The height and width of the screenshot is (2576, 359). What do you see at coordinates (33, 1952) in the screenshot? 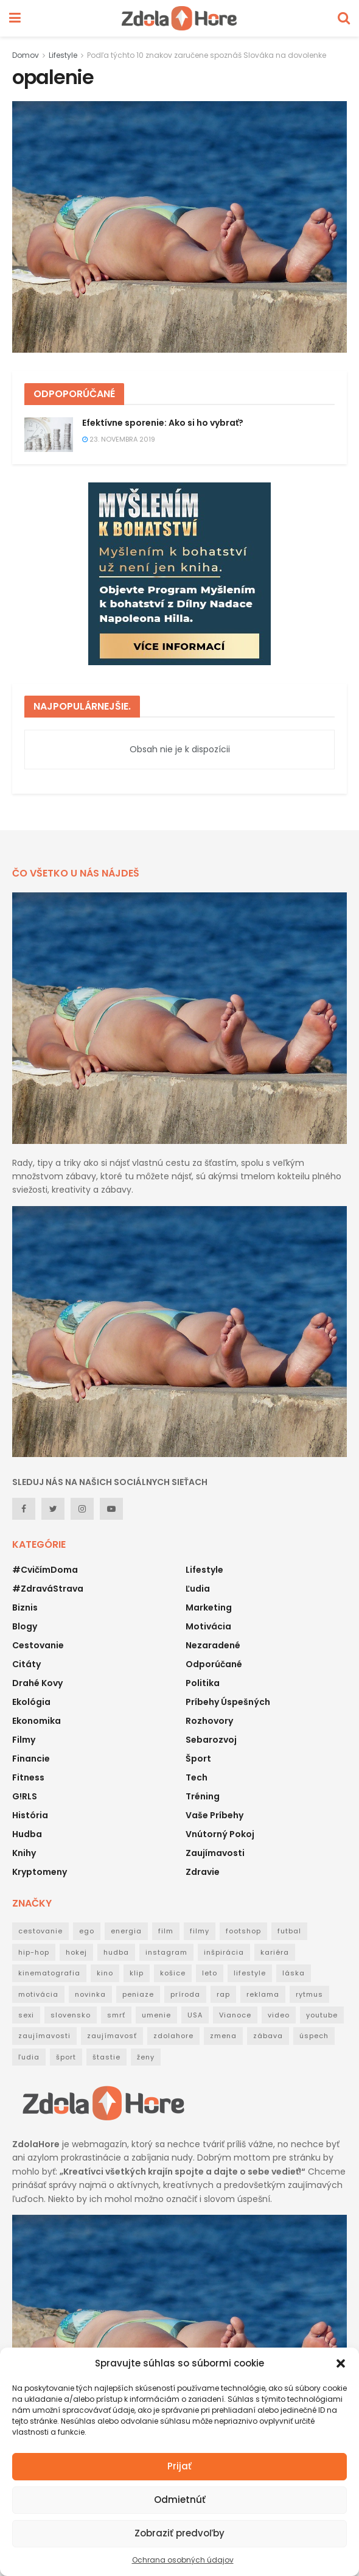
I see `hip-hop [hip-hop (73 položiek)]` at bounding box center [33, 1952].